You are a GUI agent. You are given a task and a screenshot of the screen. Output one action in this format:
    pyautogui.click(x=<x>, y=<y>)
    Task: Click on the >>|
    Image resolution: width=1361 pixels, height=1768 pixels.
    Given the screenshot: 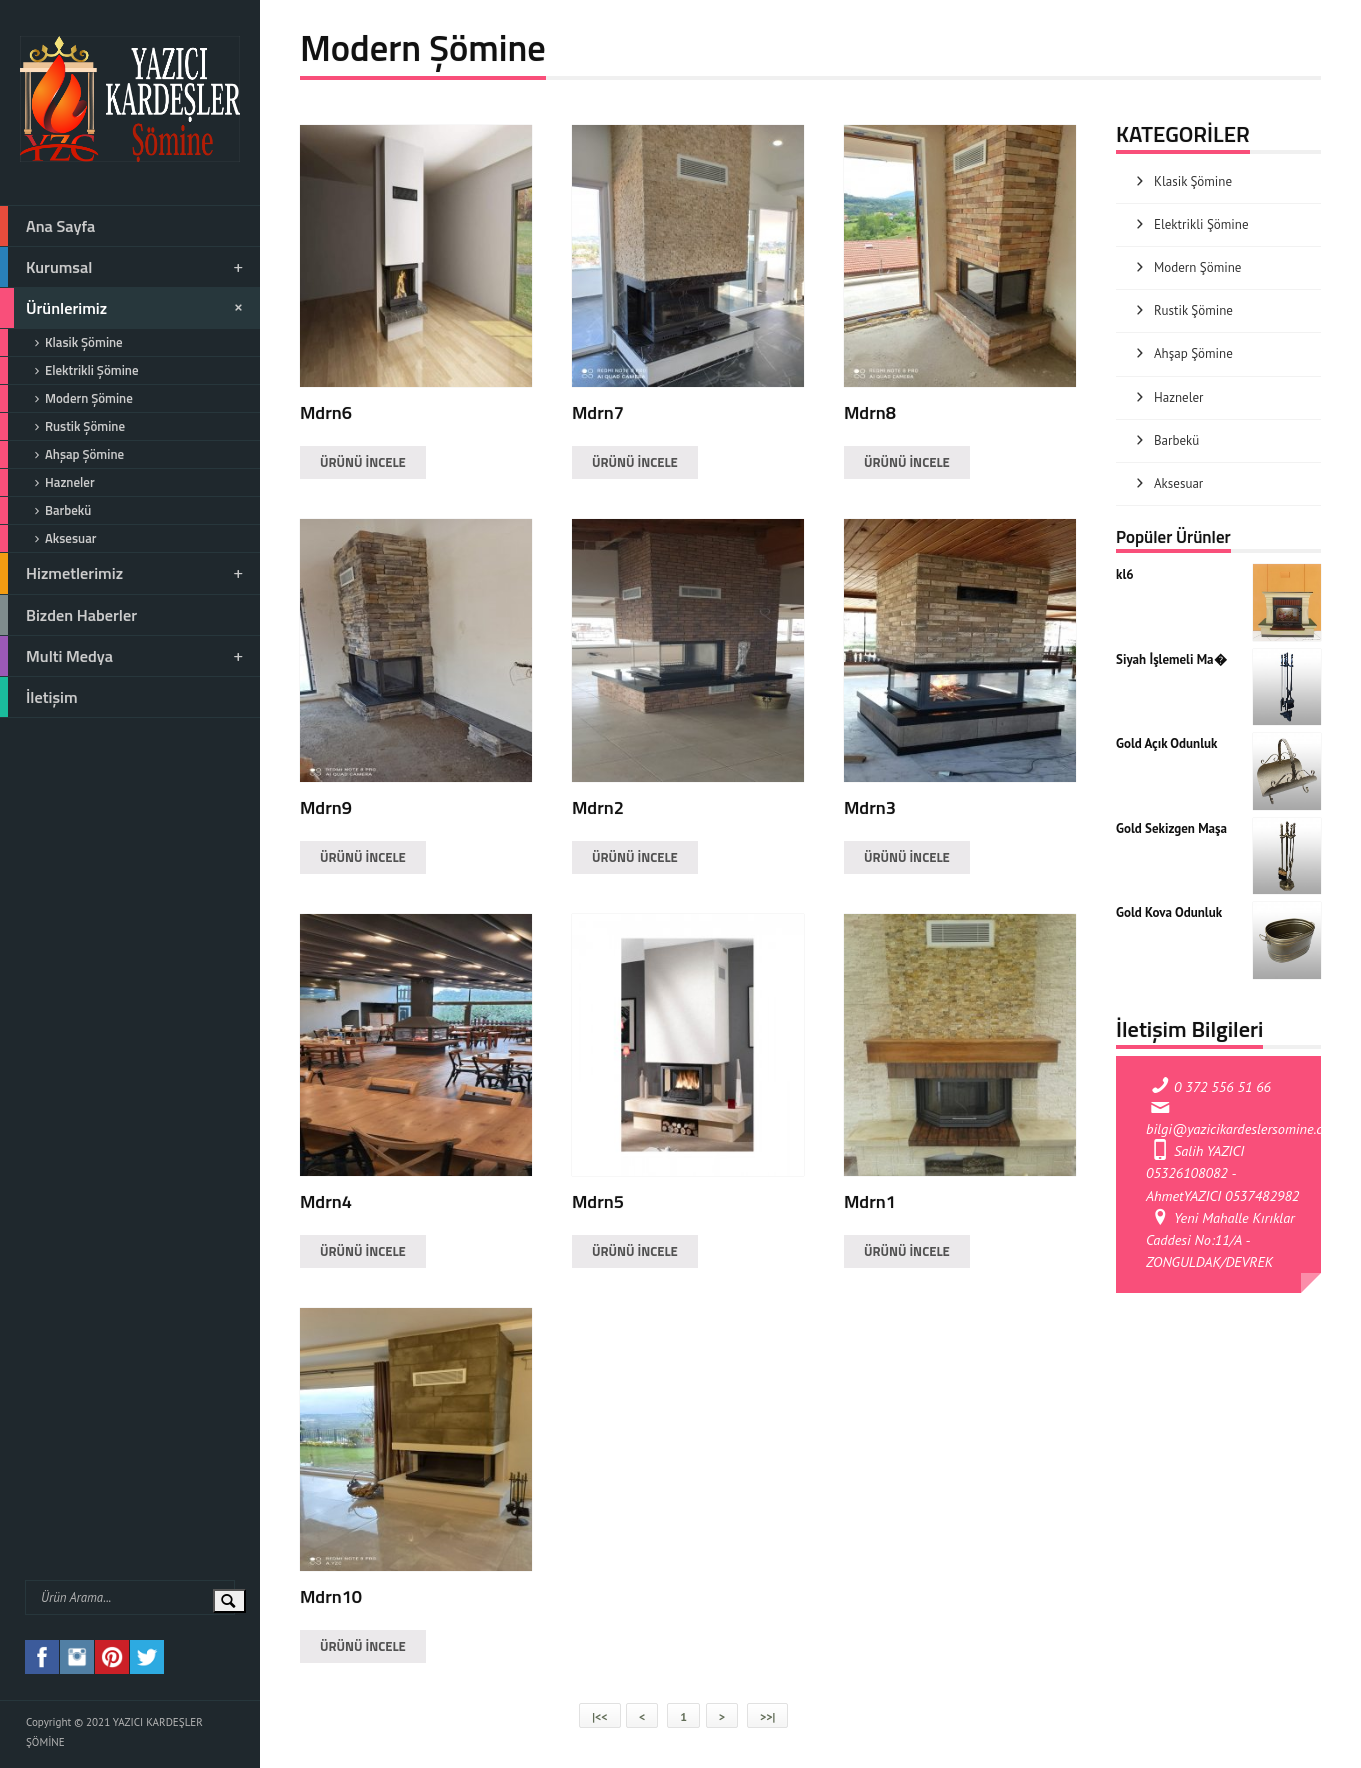 What is the action you would take?
    pyautogui.click(x=767, y=1716)
    